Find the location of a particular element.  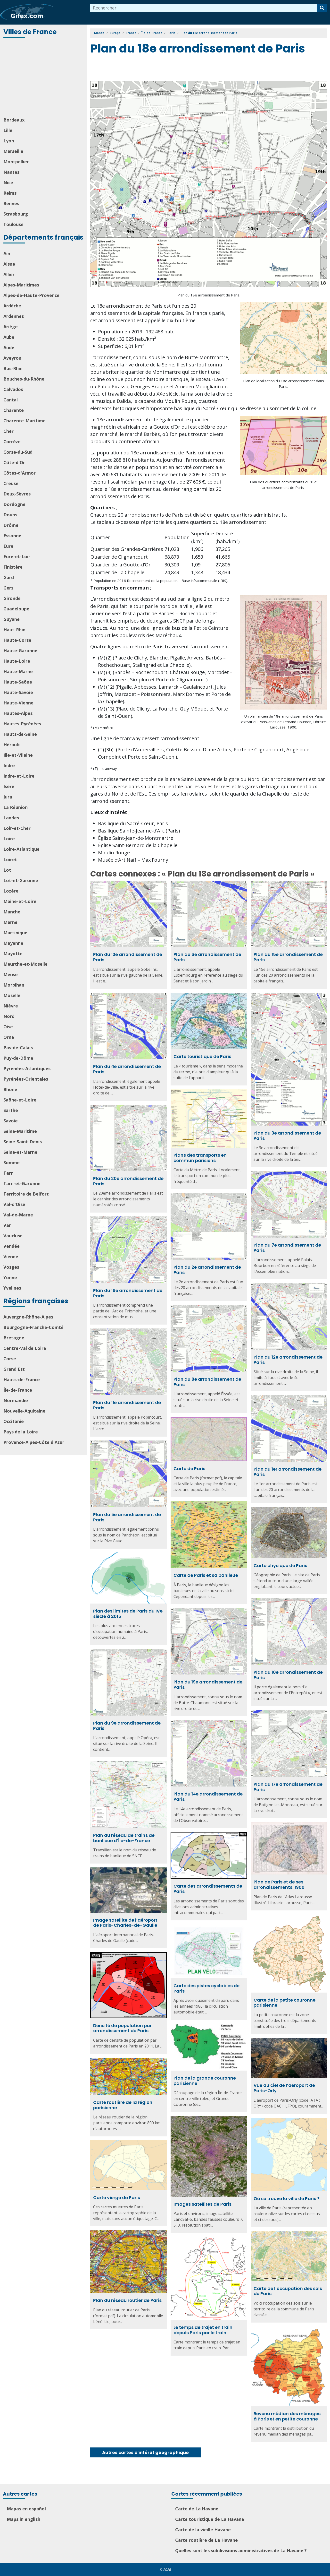

Morbihan is located at coordinates (13, 985).